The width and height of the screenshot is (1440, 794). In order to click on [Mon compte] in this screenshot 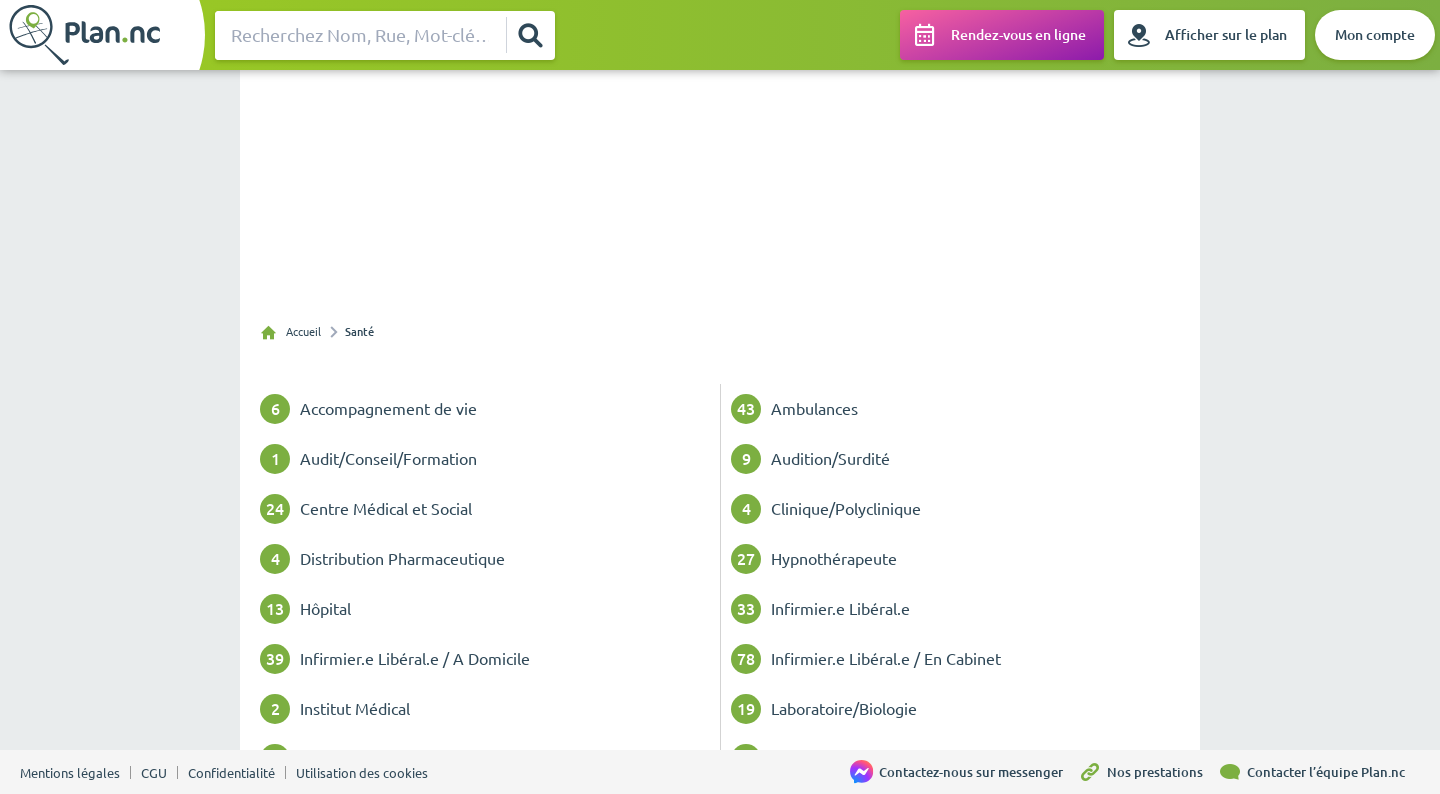, I will do `click(1375, 35)`.